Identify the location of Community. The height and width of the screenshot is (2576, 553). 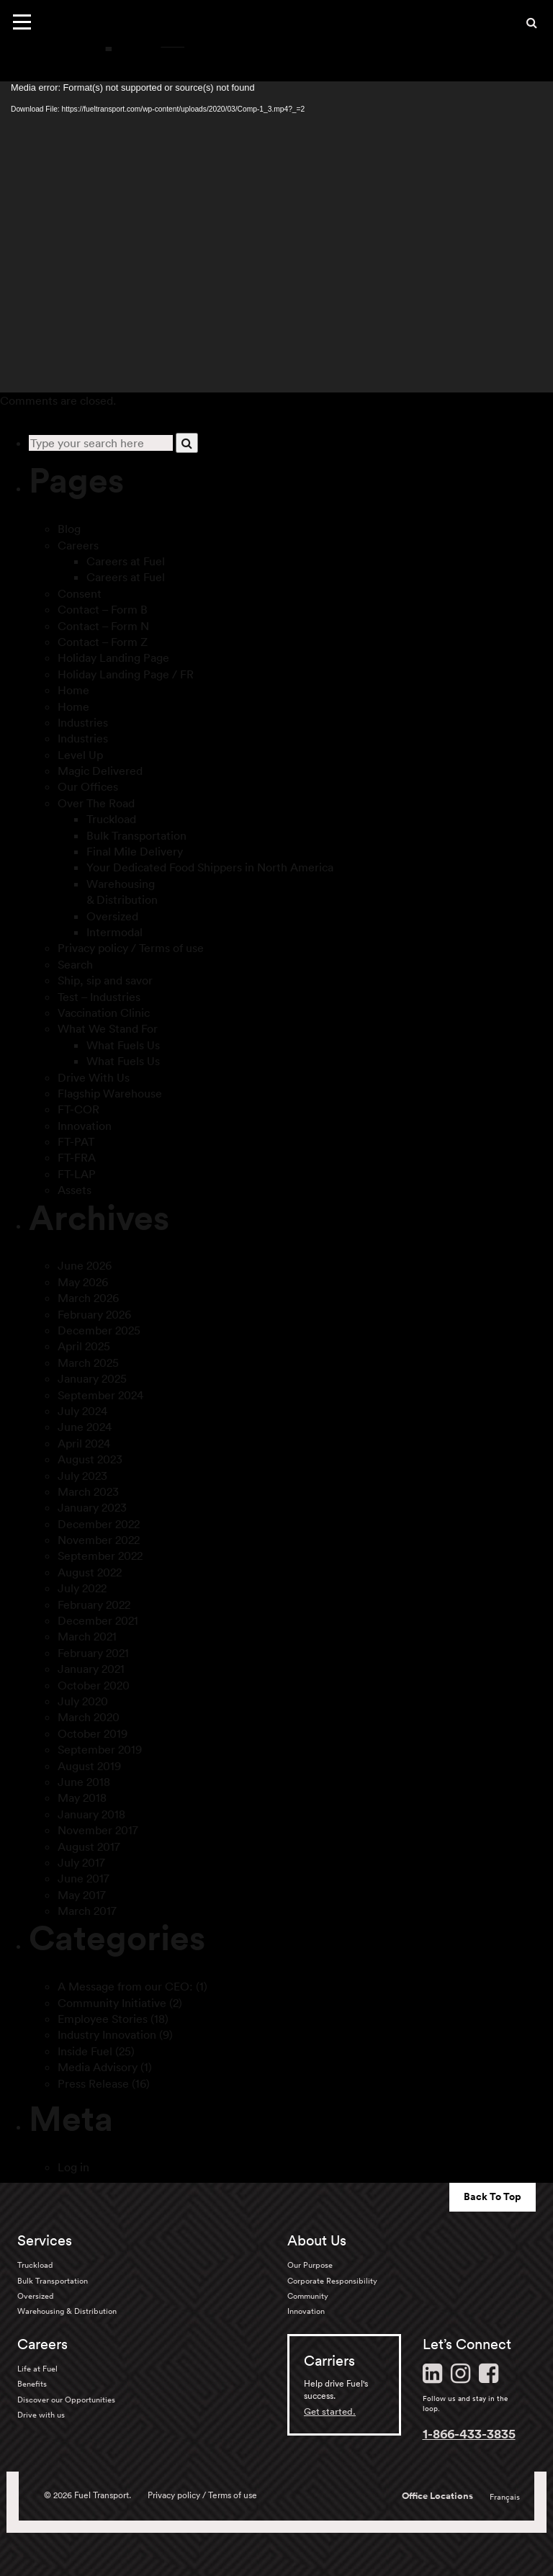
(307, 2296).